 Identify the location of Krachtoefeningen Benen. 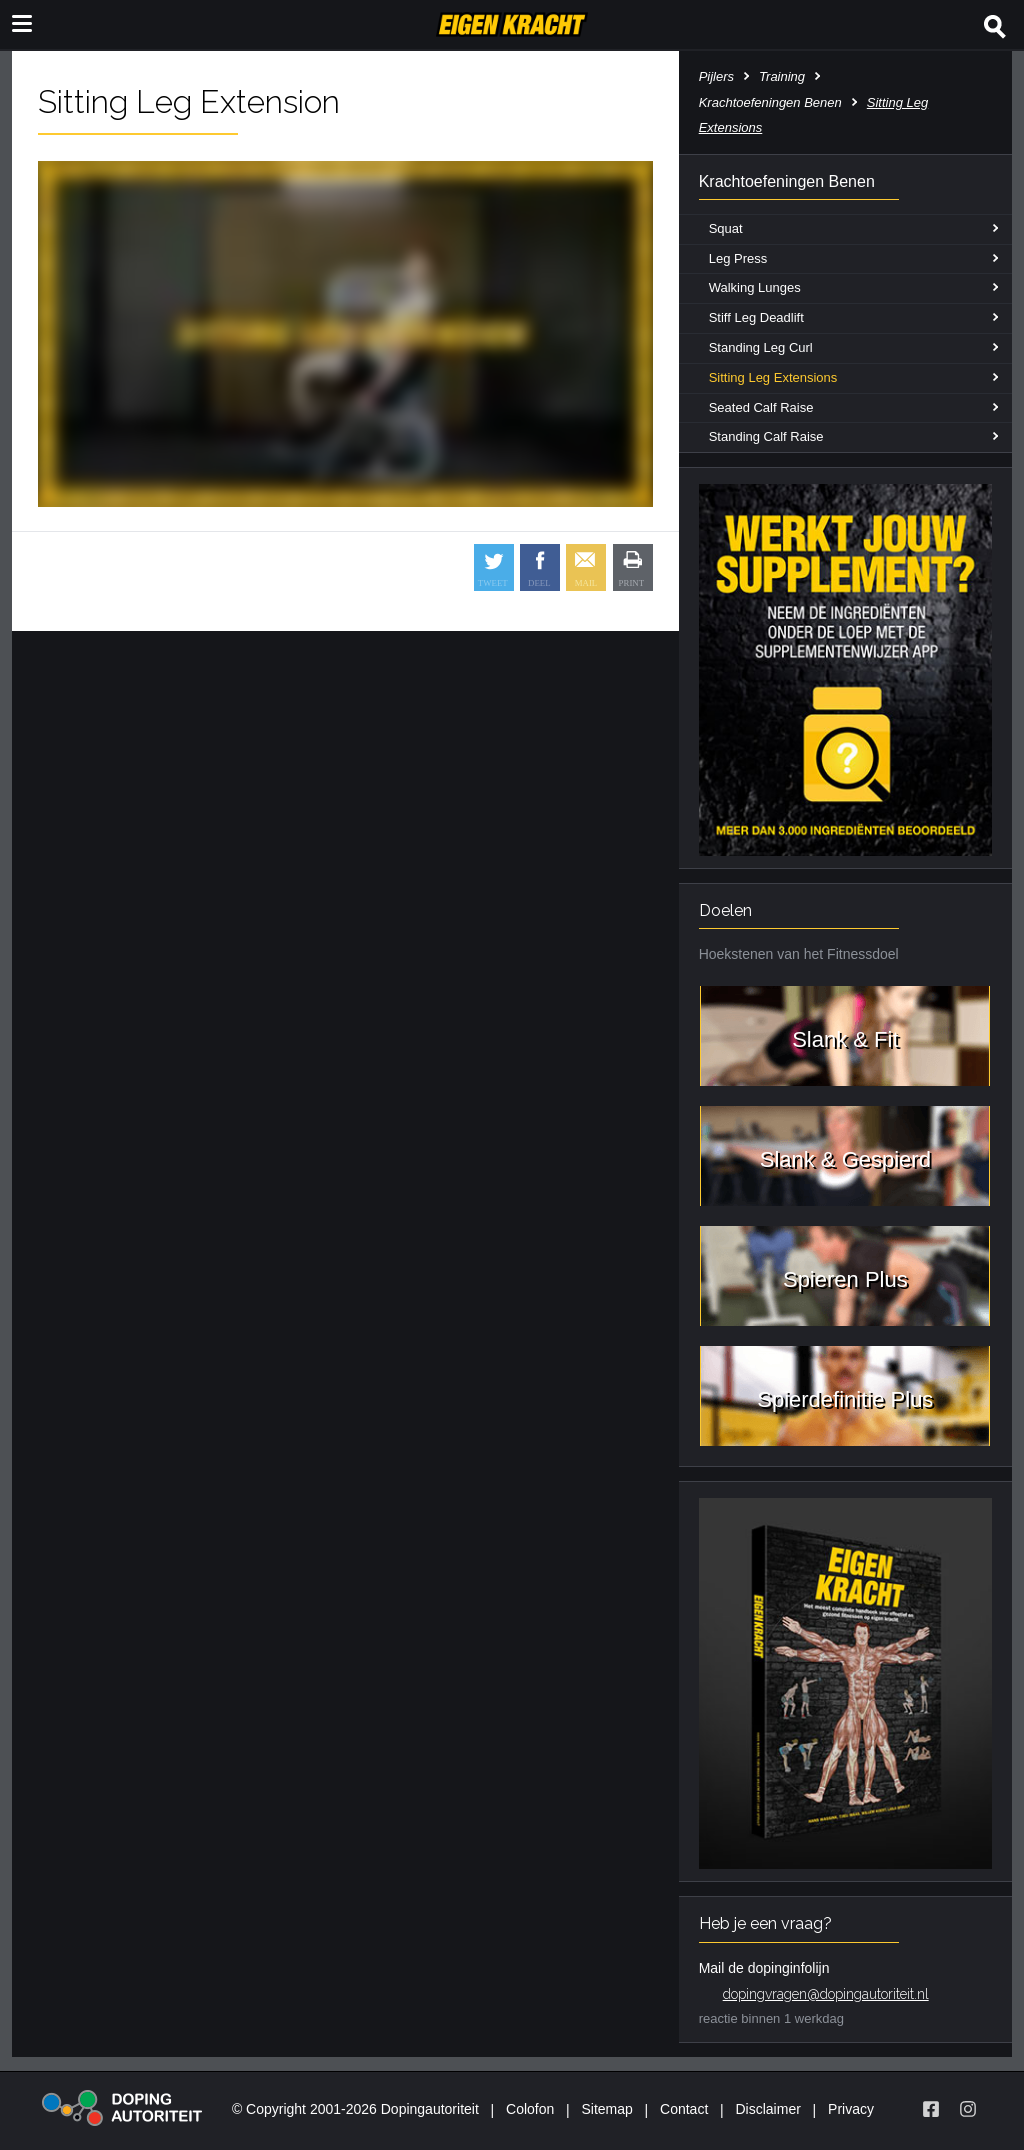
(770, 102).